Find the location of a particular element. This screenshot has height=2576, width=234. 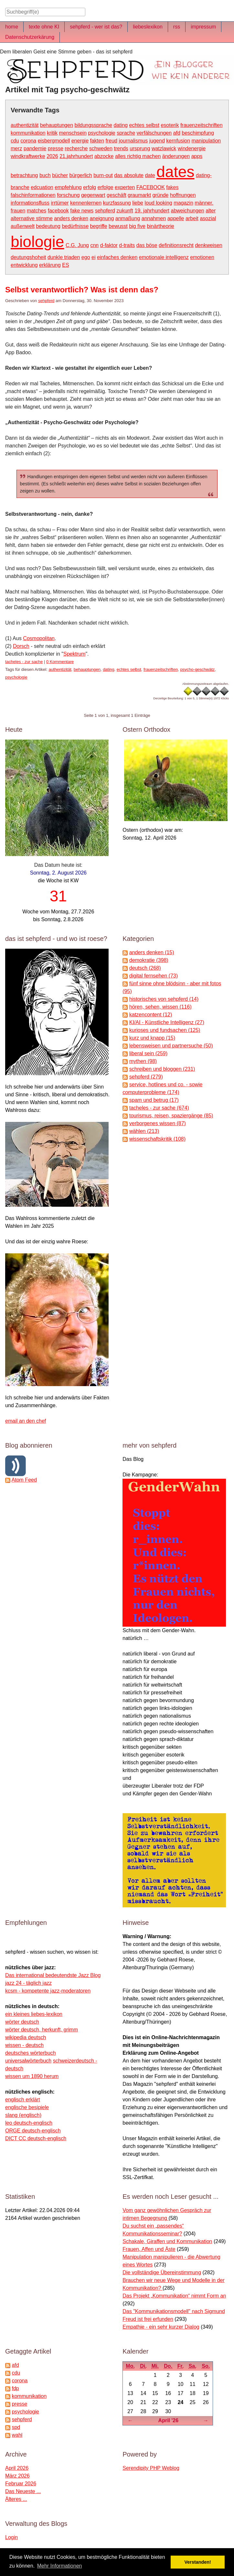

erfolge is located at coordinates (105, 187).